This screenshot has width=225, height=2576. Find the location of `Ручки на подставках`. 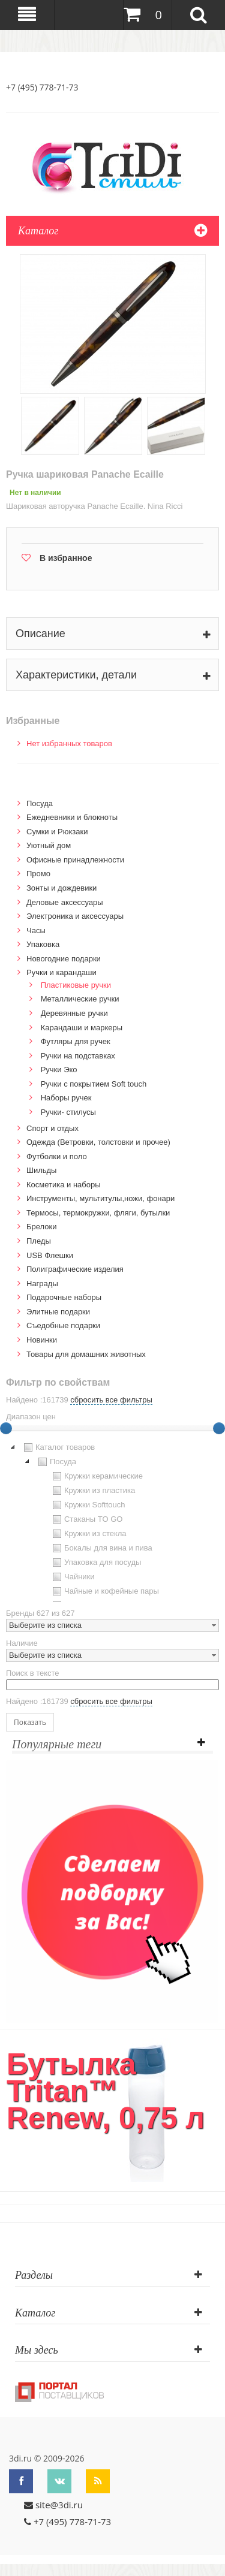

Ручки на подставках is located at coordinates (78, 1055).